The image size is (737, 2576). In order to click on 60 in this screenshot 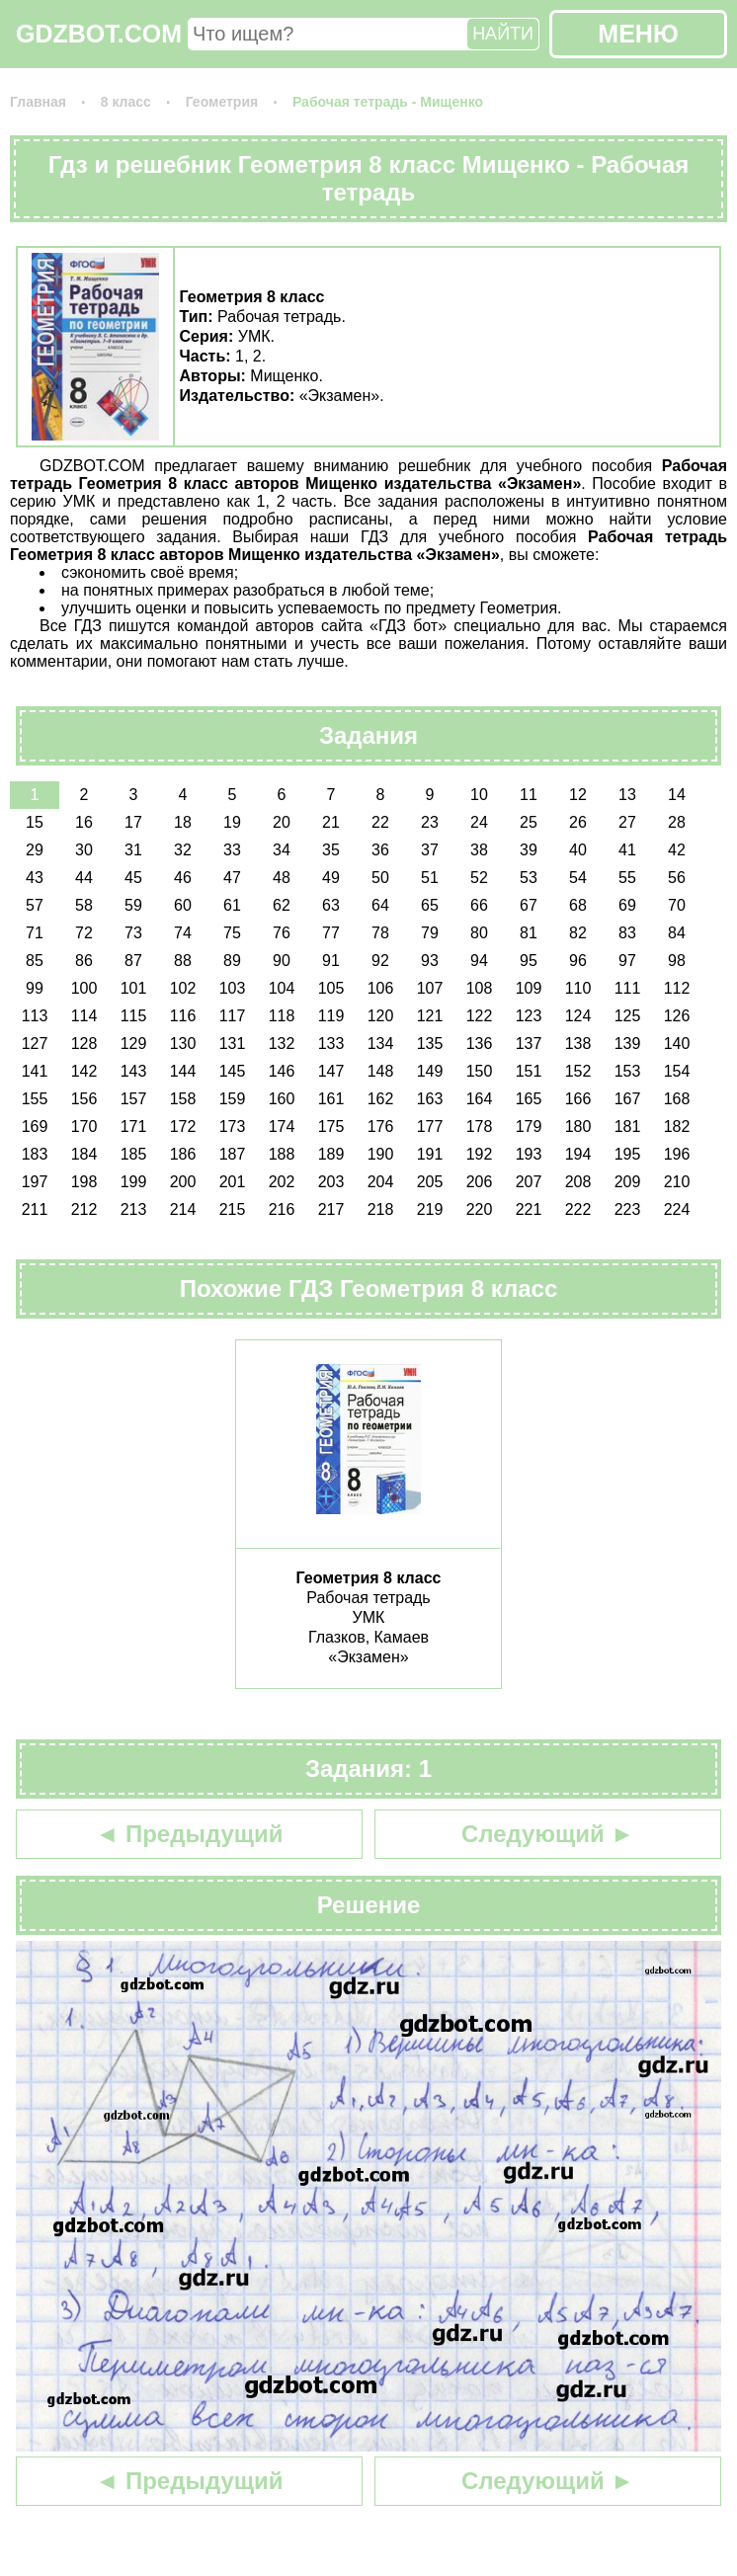, I will do `click(183, 905)`.